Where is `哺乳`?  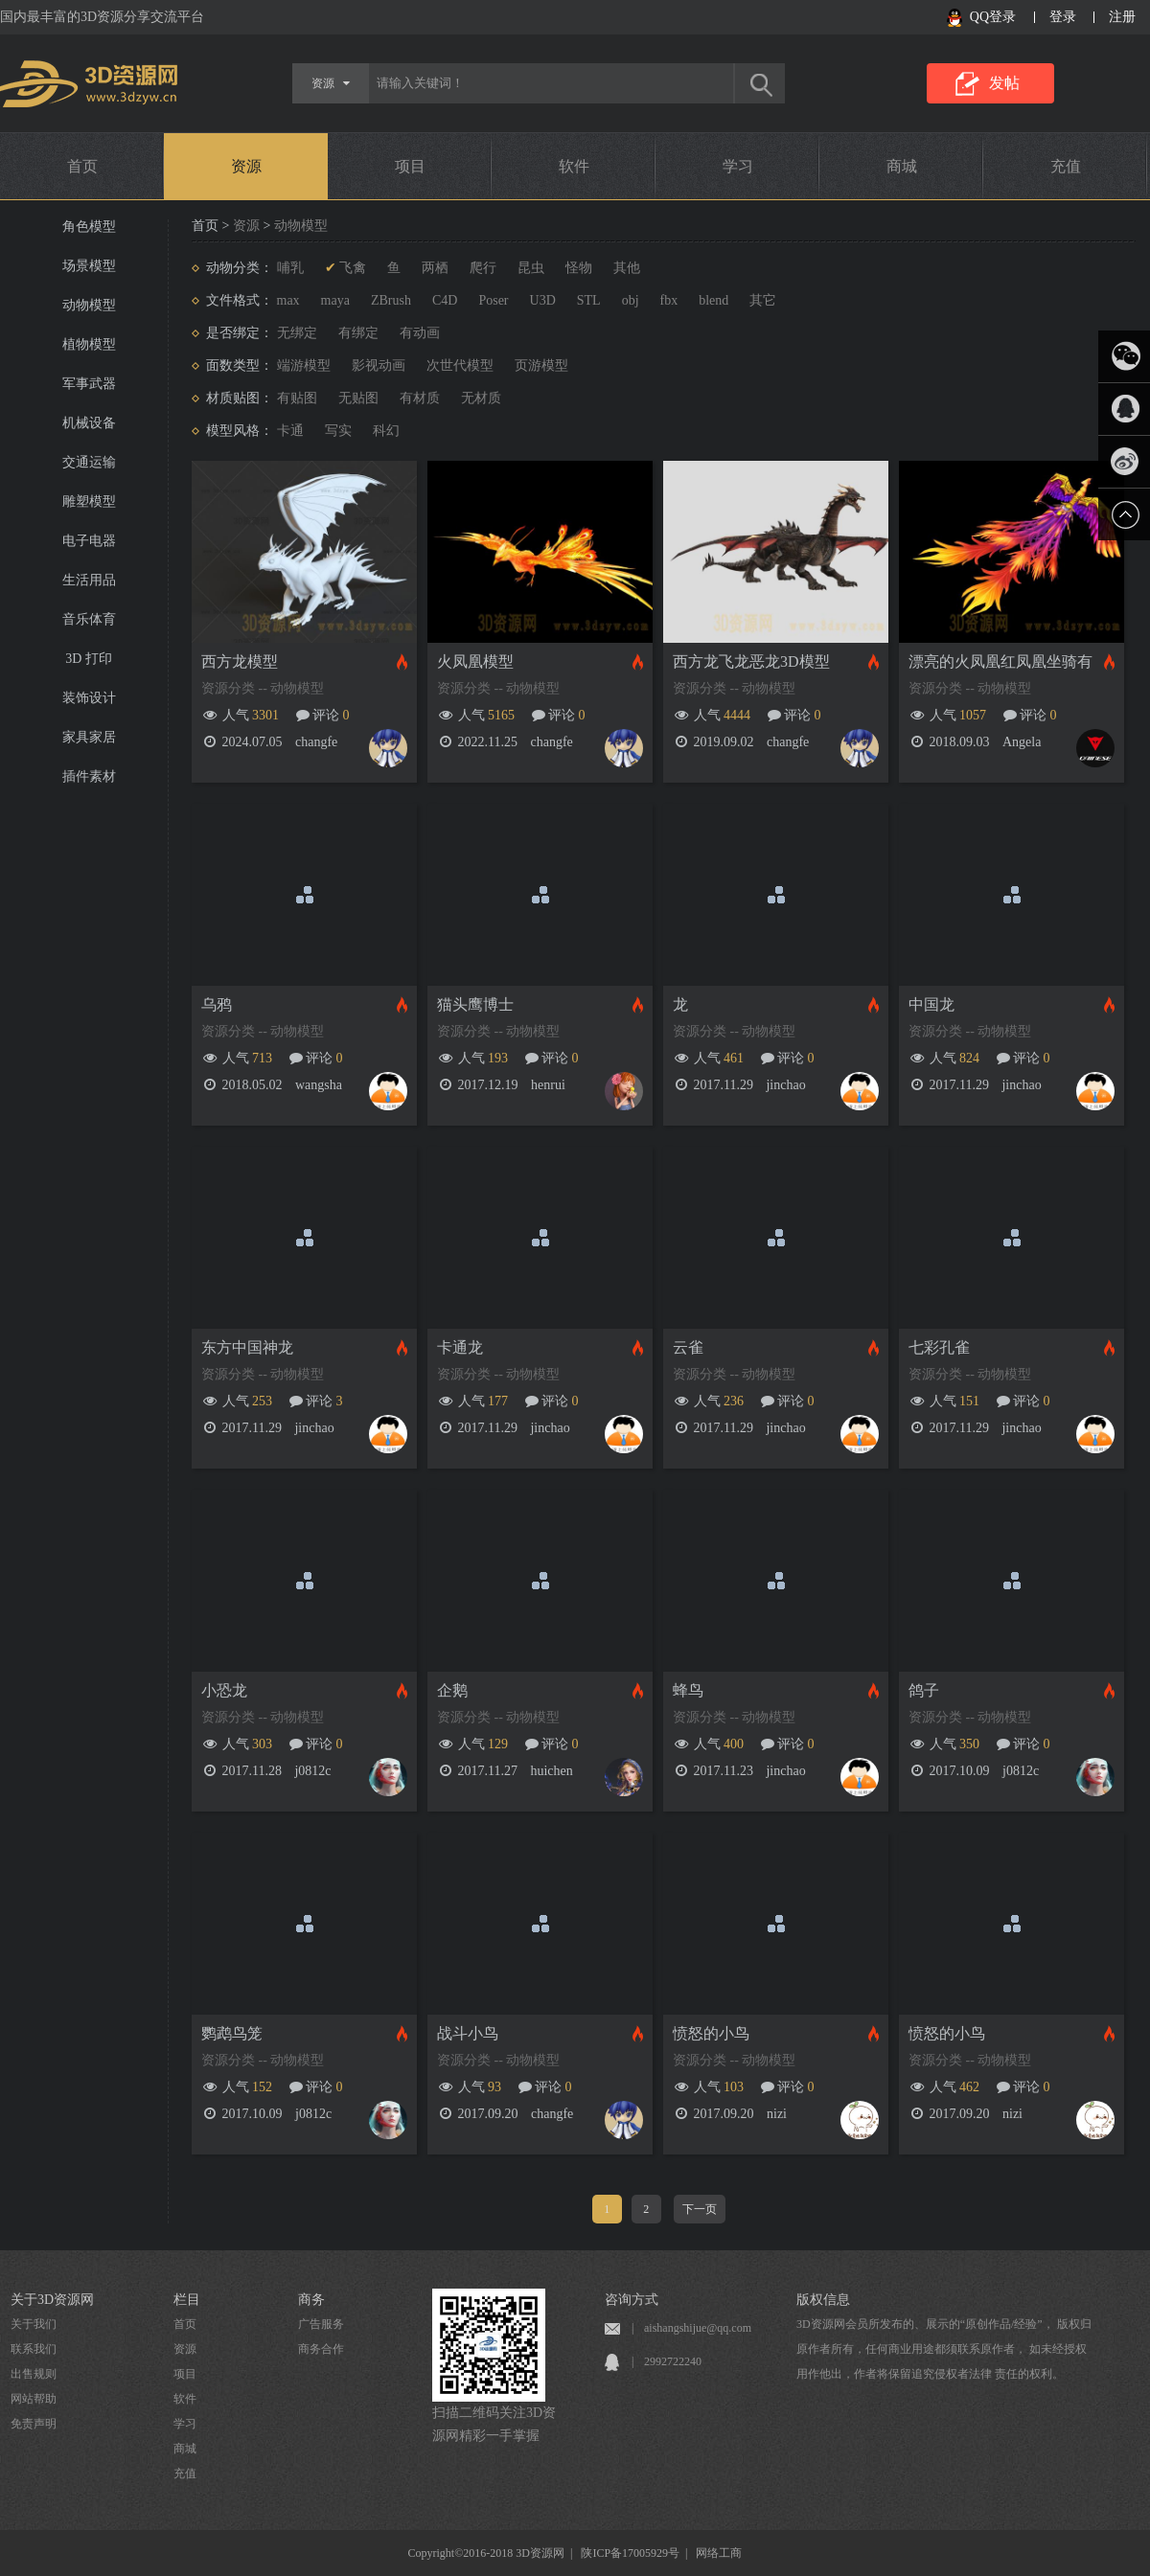 哺乳 is located at coordinates (290, 268).